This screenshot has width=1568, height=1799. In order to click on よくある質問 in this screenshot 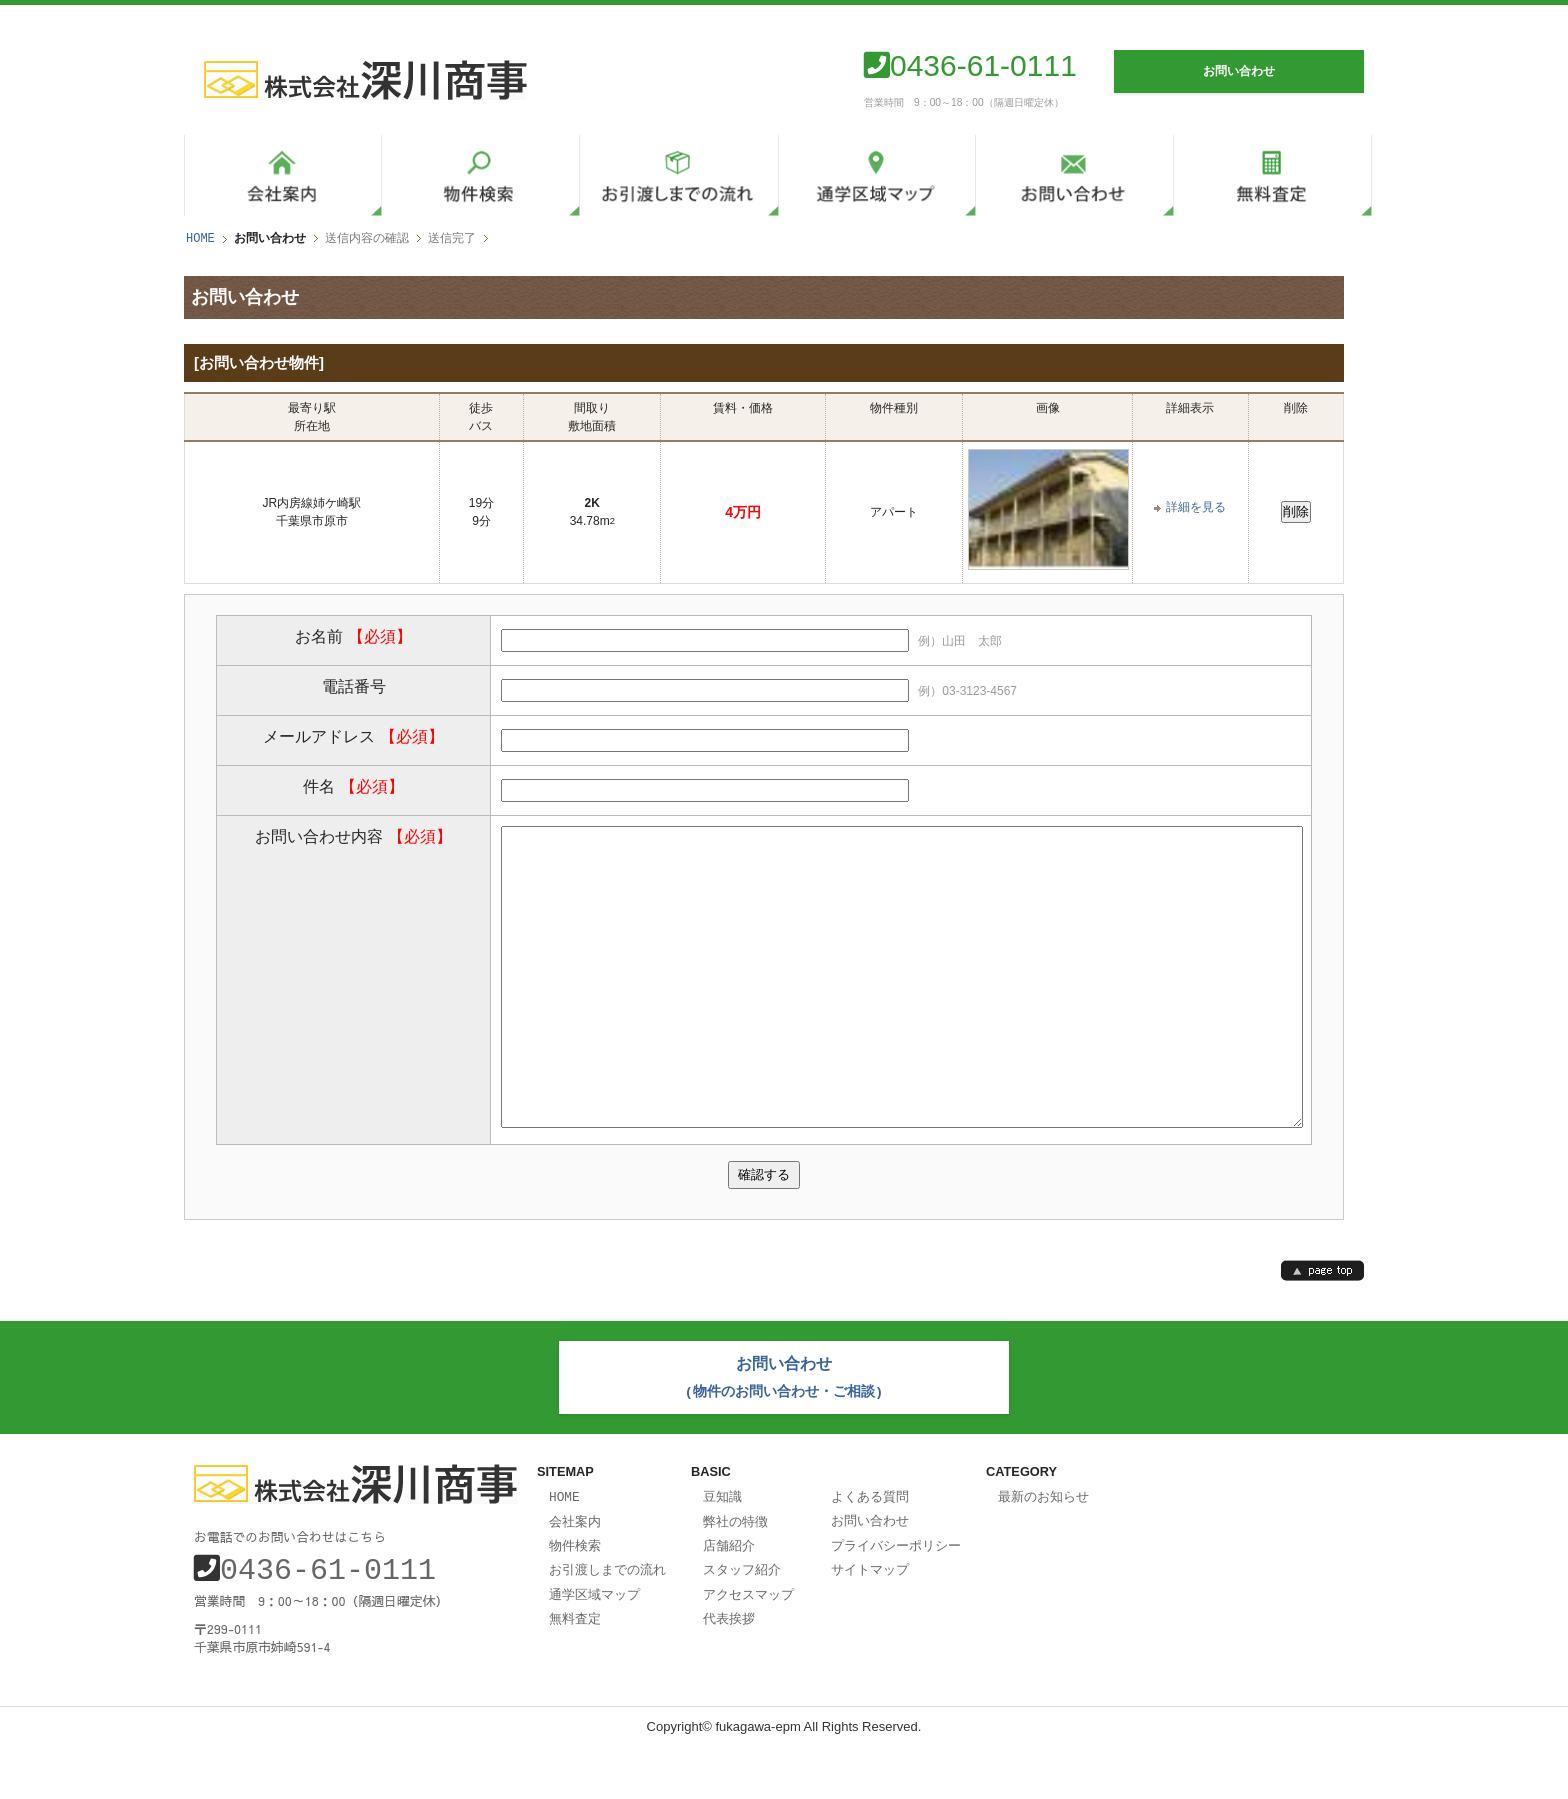, I will do `click(870, 1551)`.